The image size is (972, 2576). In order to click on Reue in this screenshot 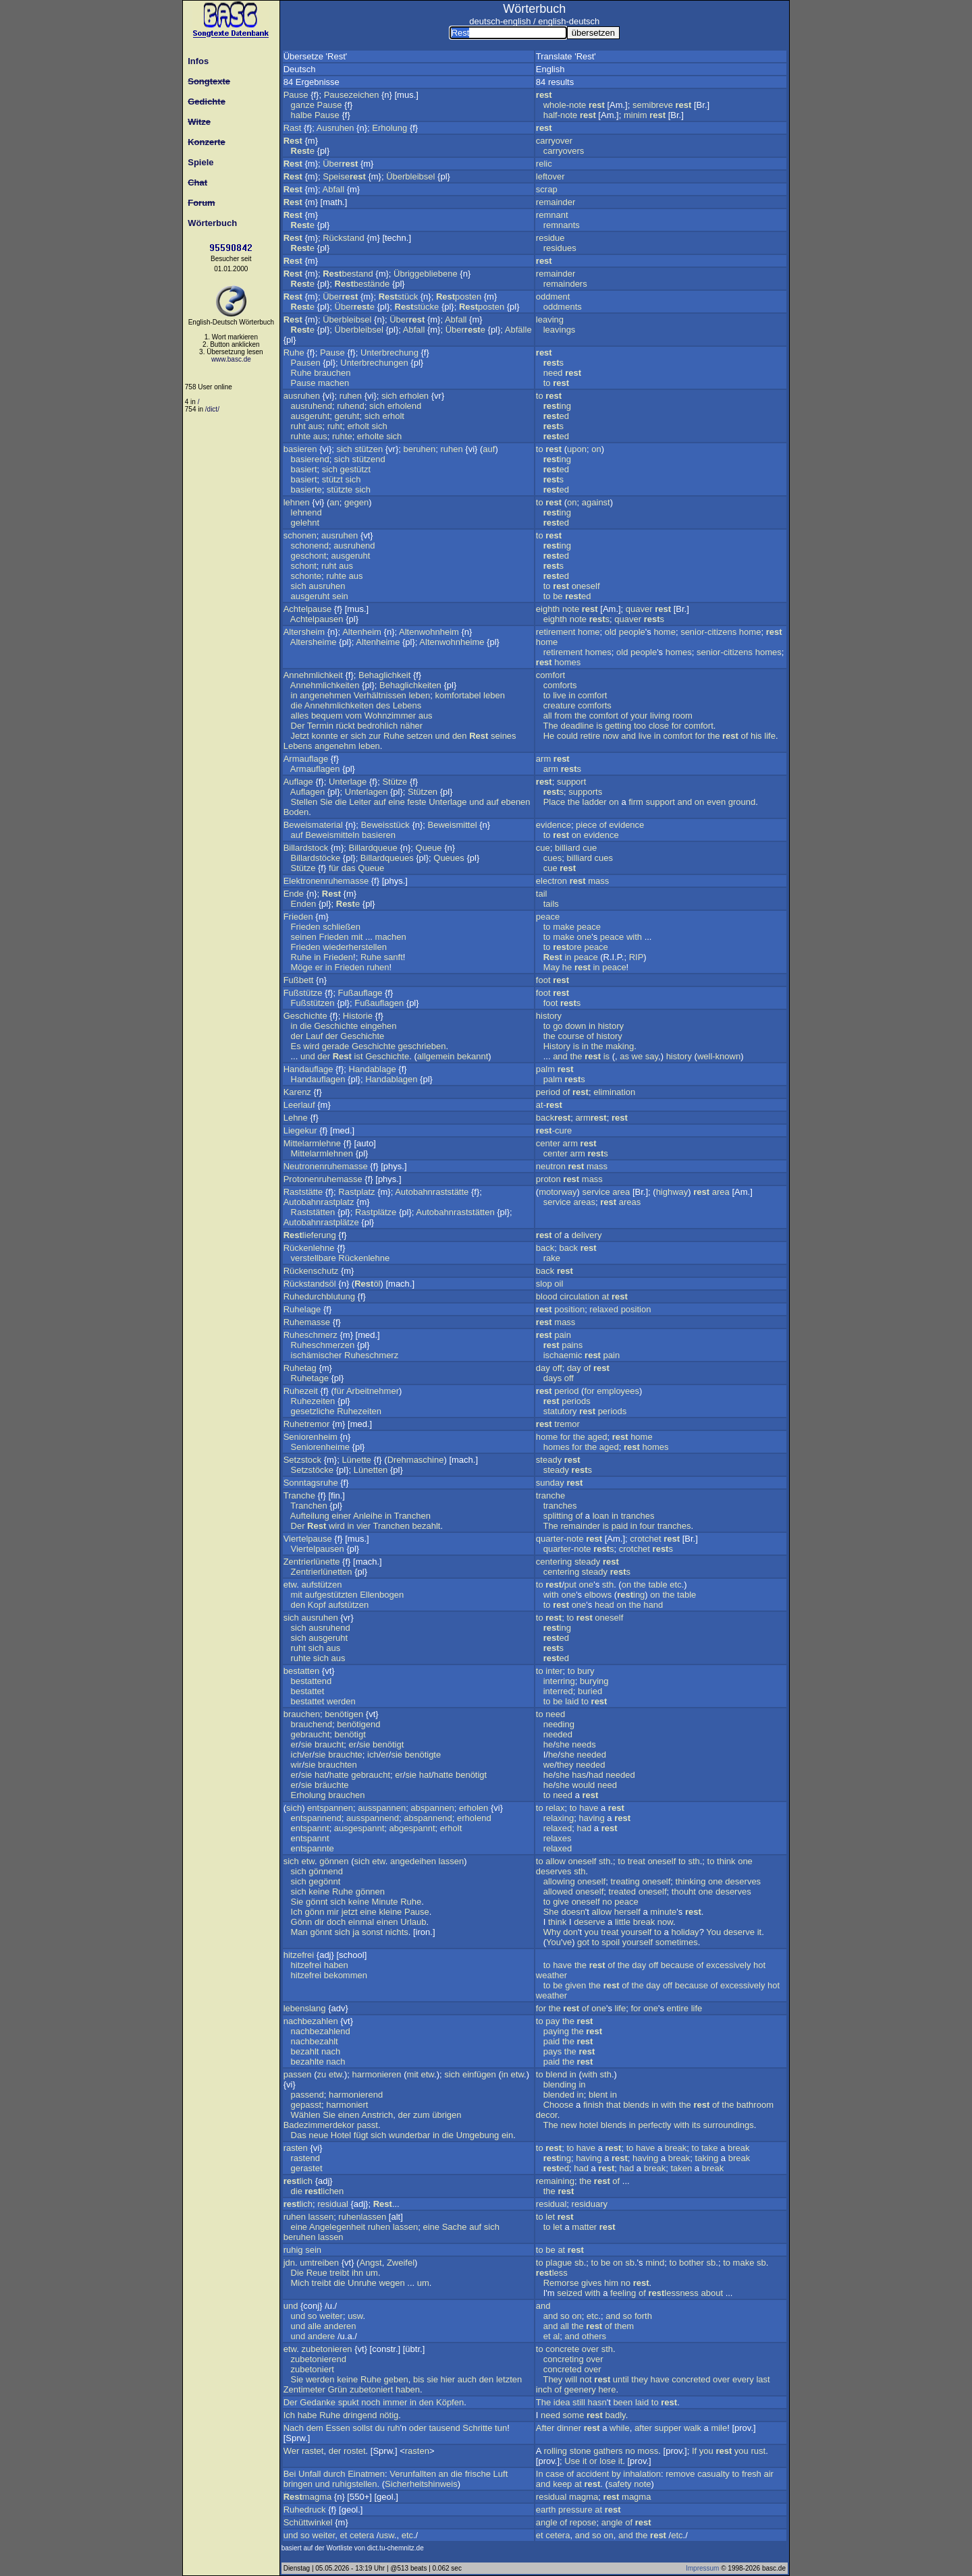, I will do `click(316, 2273)`.